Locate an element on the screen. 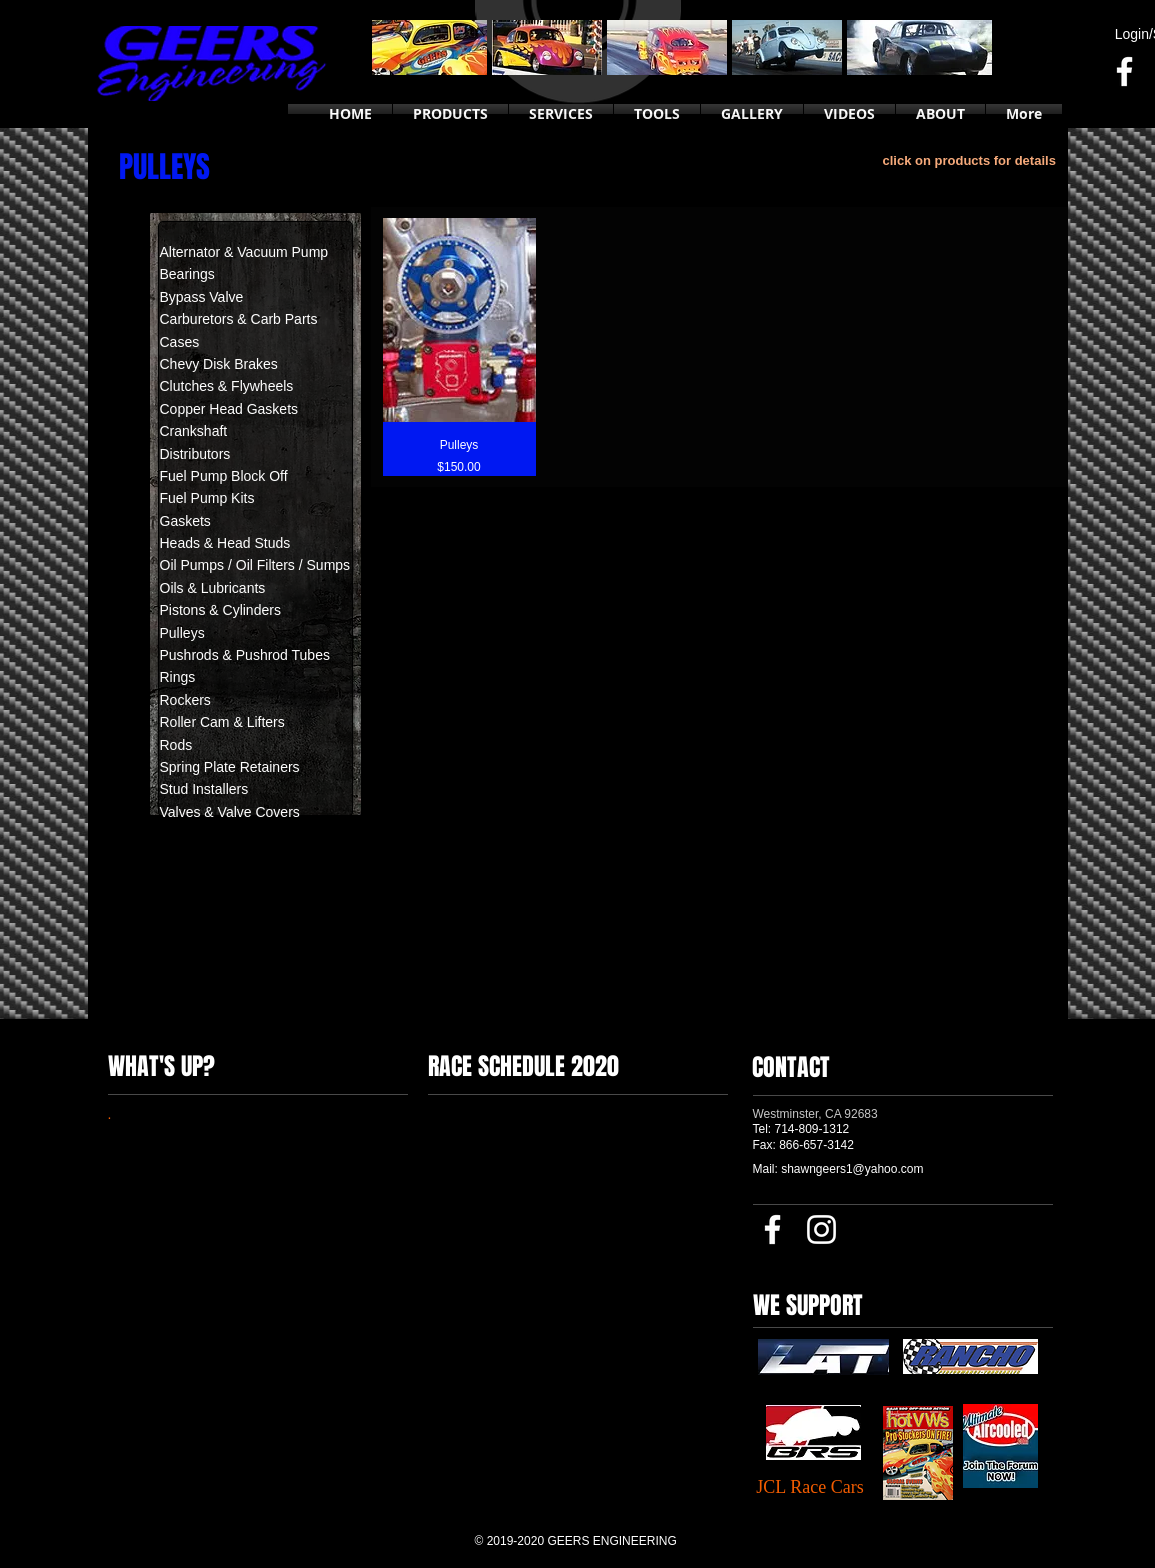 The width and height of the screenshot is (1155, 1568). Rings is located at coordinates (178, 677).